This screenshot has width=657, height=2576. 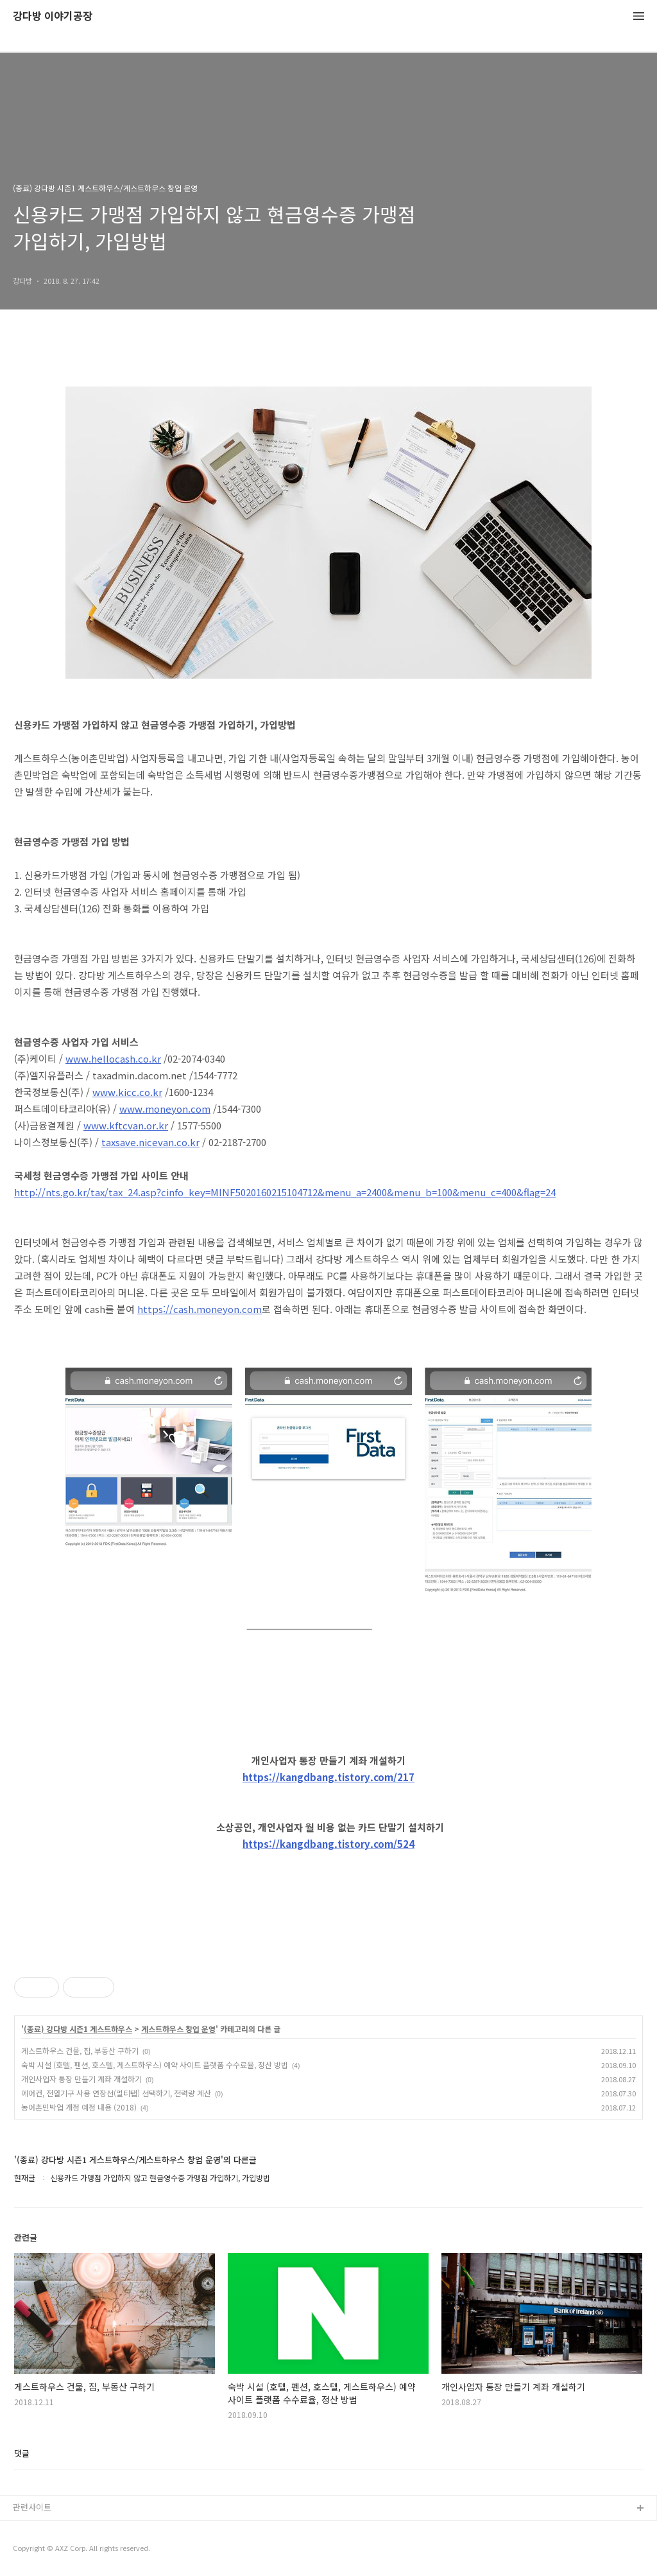 What do you see at coordinates (164, 1108) in the screenshot?
I see `www.moneyon.com` at bounding box center [164, 1108].